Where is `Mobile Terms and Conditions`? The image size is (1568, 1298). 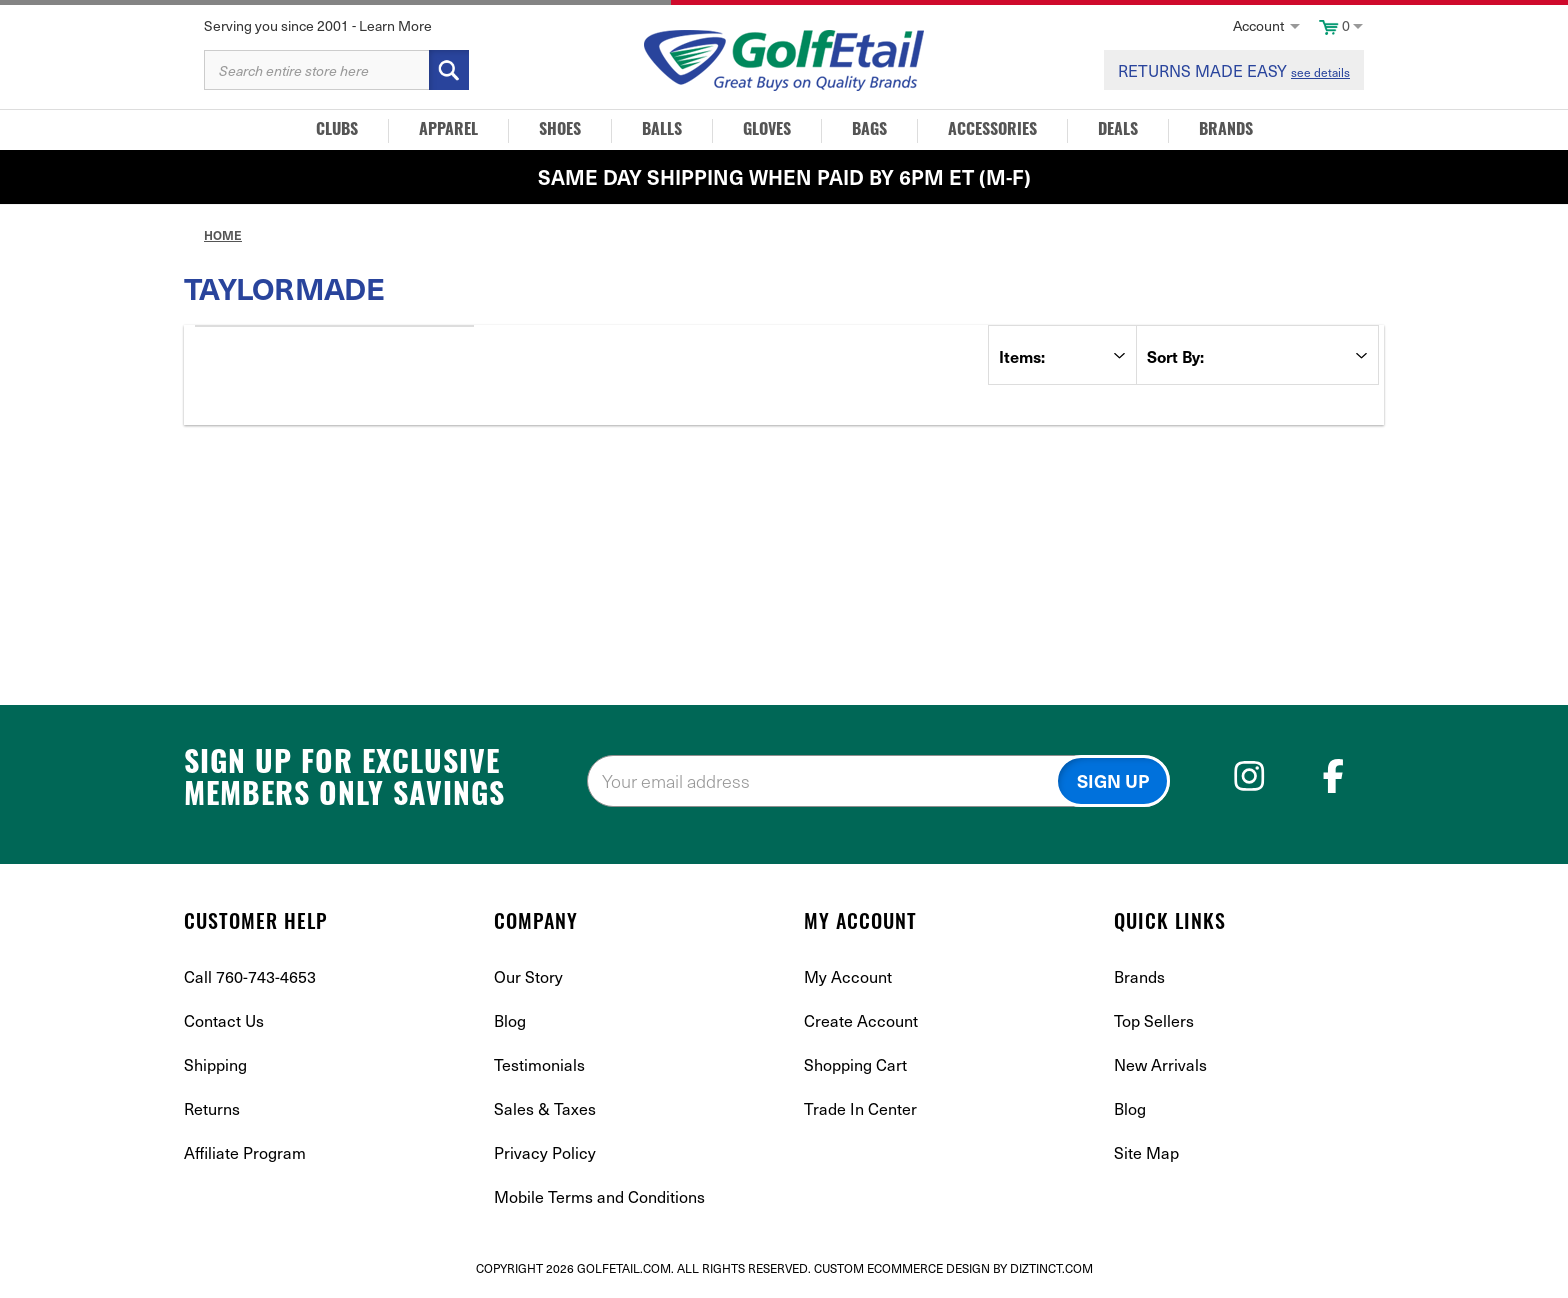 Mobile Terms and Conditions is located at coordinates (599, 1196).